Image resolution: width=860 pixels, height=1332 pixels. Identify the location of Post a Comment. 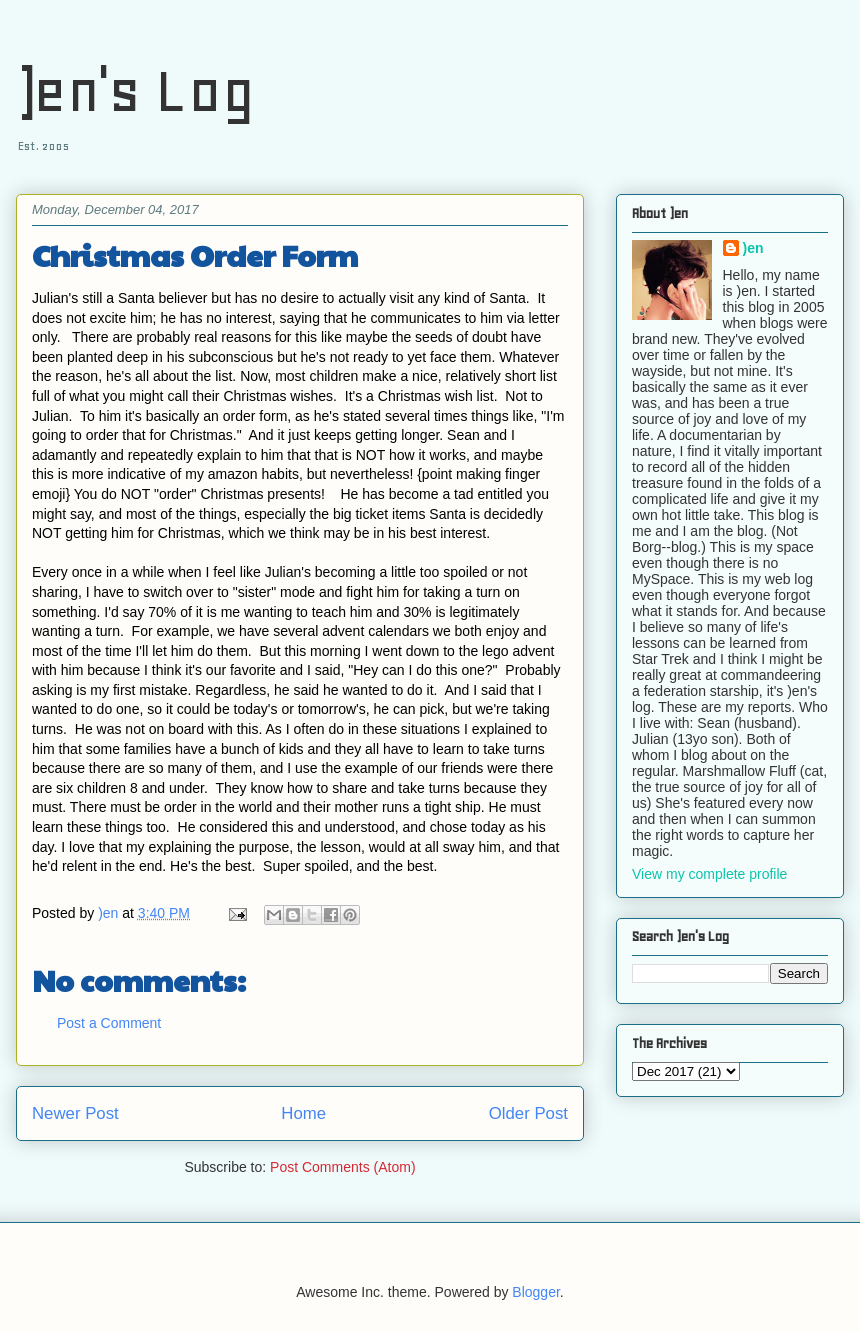
(109, 1023).